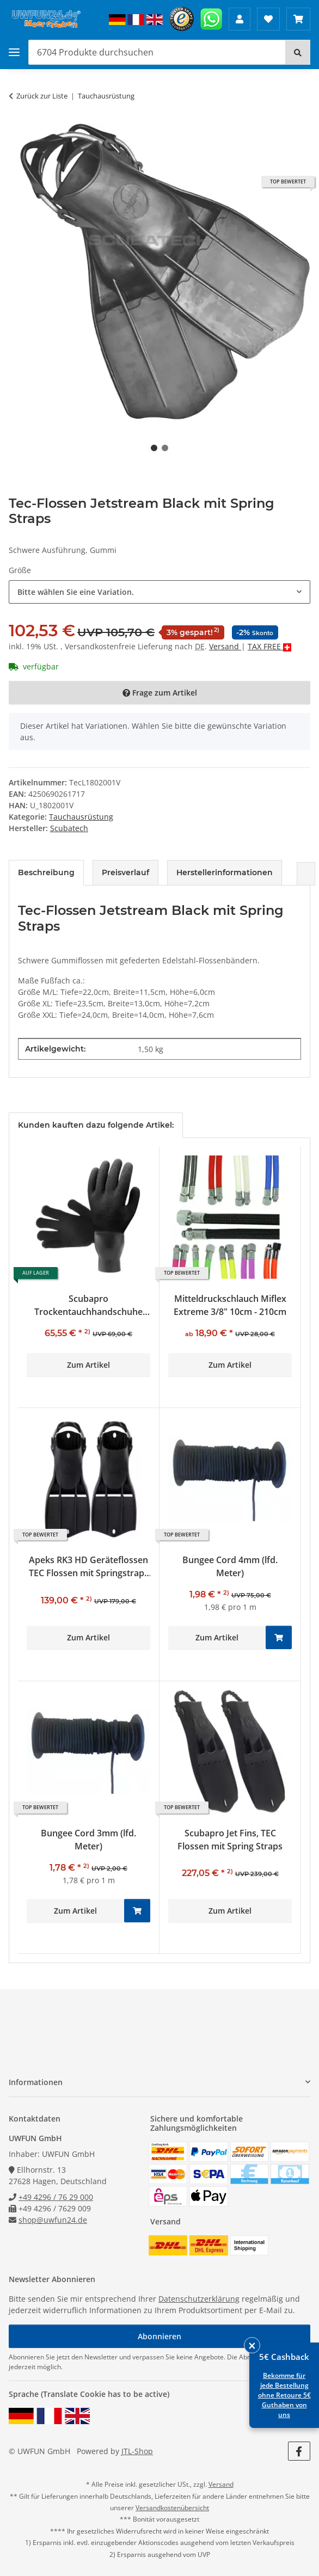 Image resolution: width=319 pixels, height=2576 pixels. What do you see at coordinates (265, 646) in the screenshot?
I see `TAX FREE` at bounding box center [265, 646].